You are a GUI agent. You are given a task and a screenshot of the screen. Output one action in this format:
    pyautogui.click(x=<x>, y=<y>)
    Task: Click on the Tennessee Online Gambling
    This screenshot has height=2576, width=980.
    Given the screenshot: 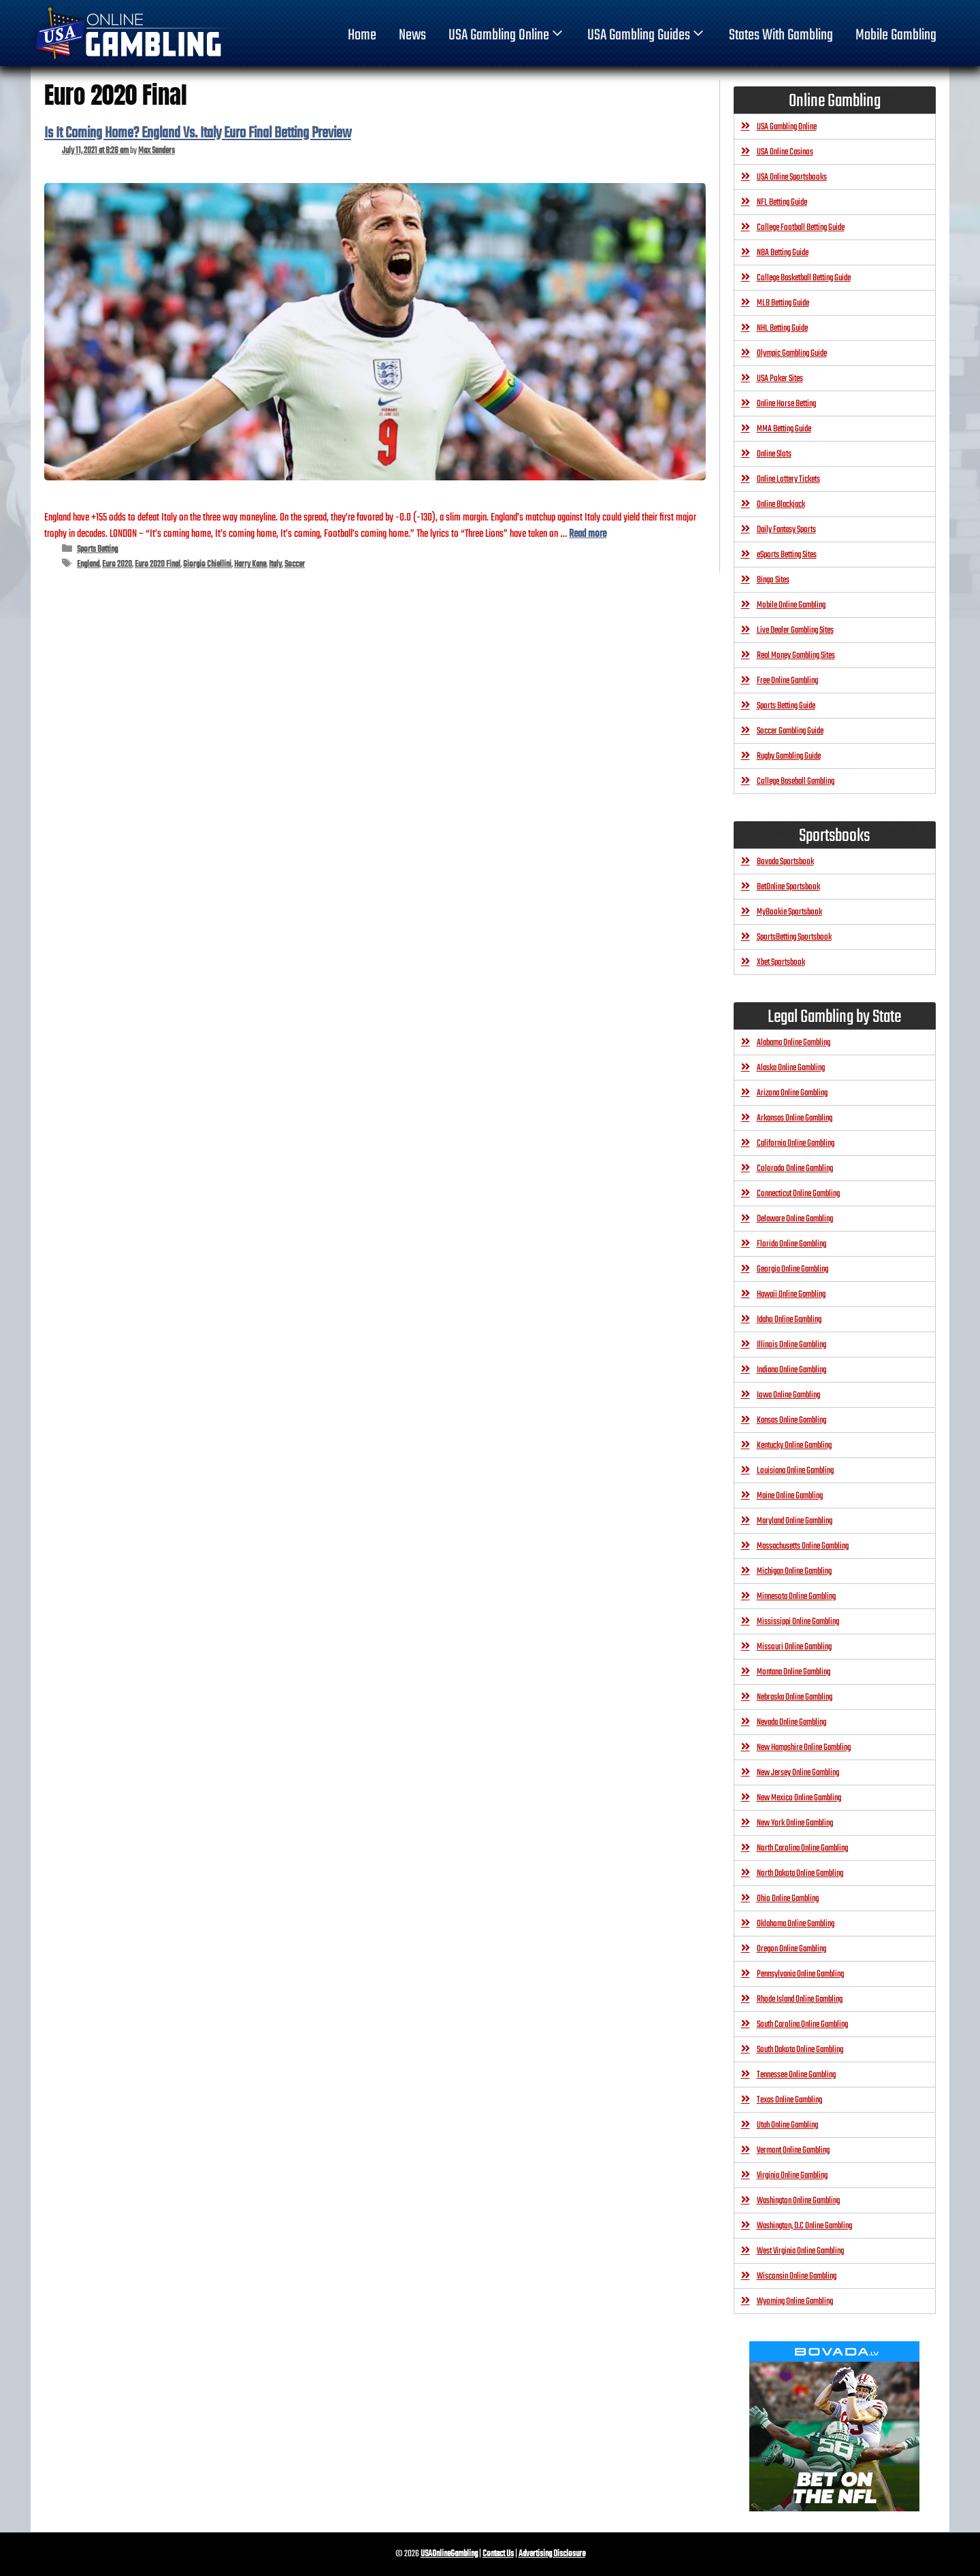 What is the action you would take?
    pyautogui.click(x=796, y=2075)
    